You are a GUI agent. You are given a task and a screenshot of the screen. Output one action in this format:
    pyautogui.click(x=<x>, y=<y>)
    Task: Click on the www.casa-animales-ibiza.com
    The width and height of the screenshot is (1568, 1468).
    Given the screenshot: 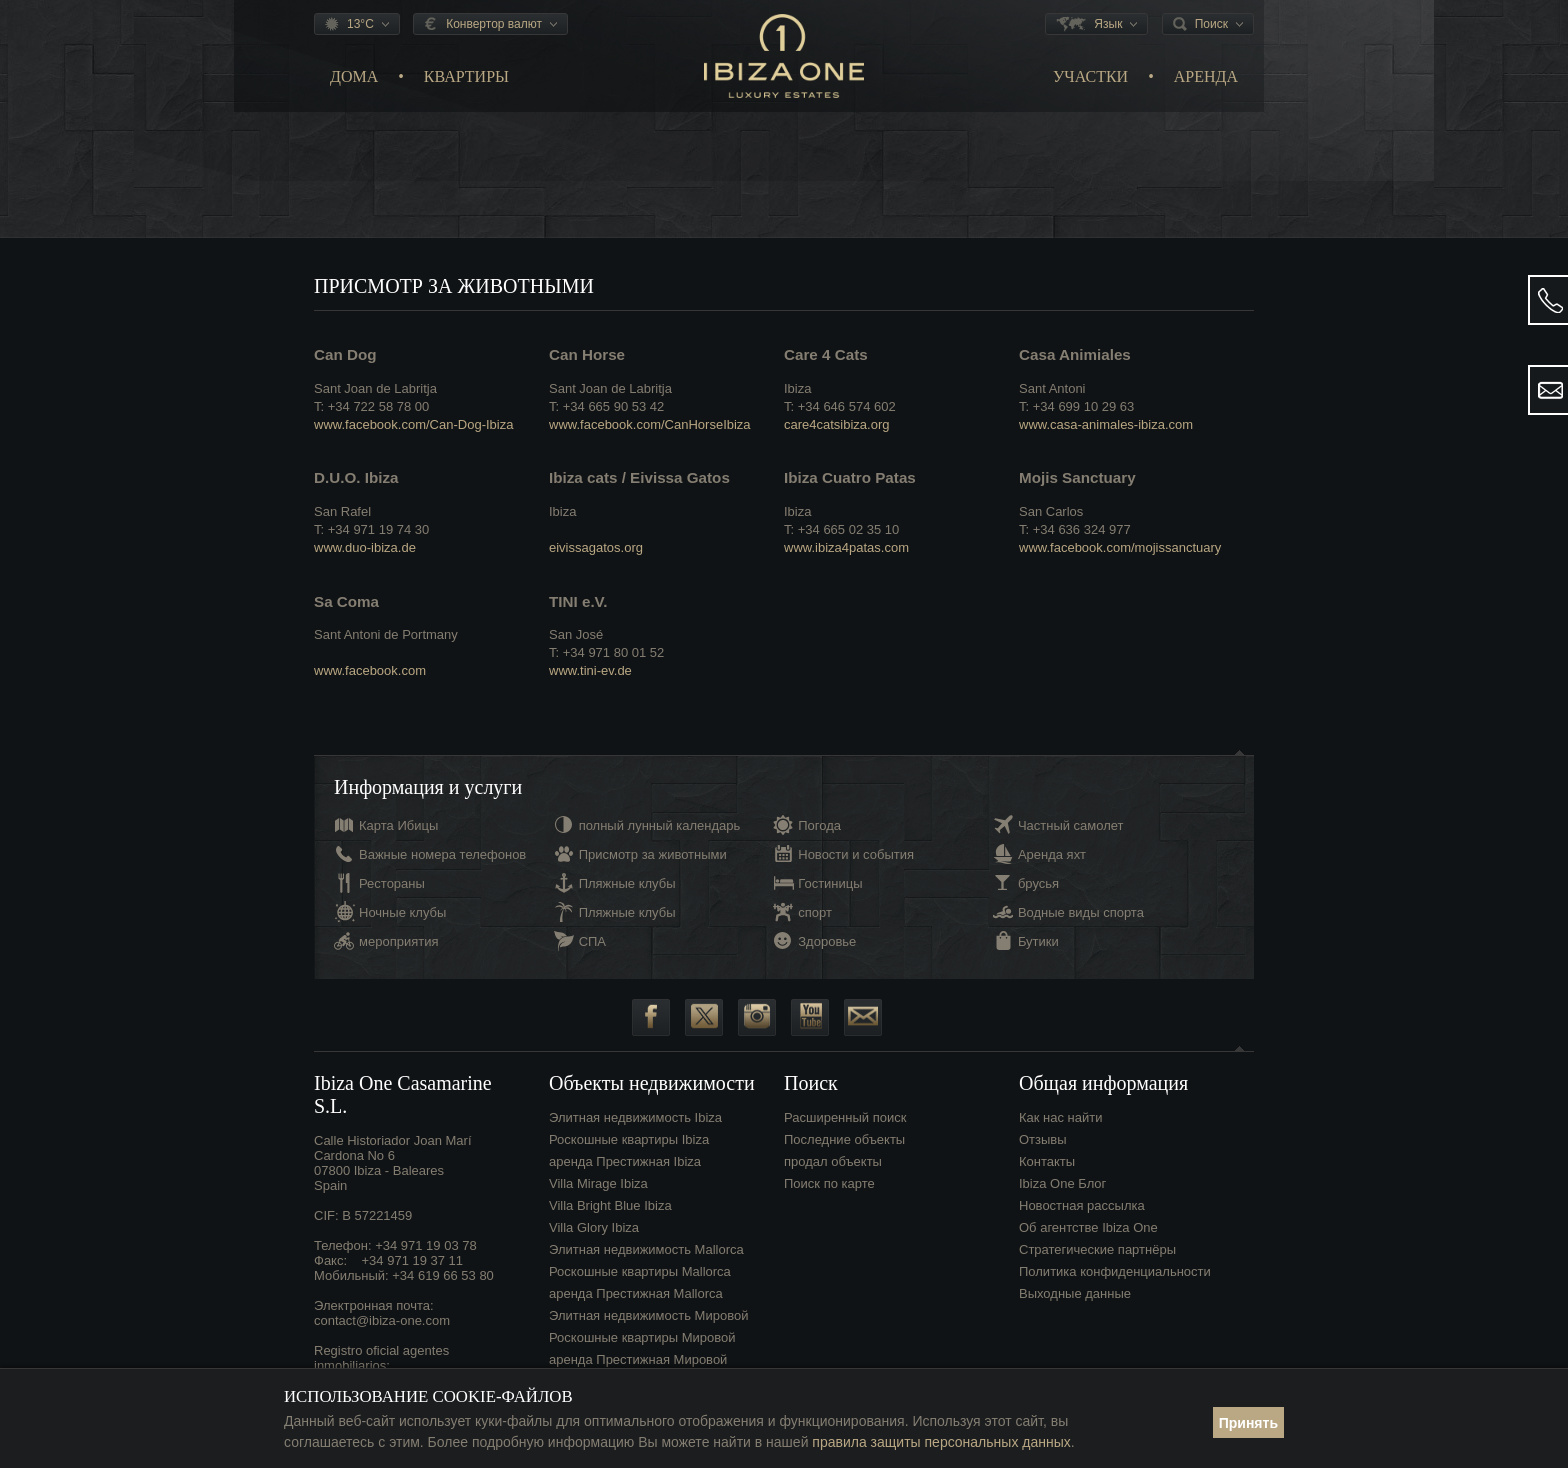 What is the action you would take?
    pyautogui.click(x=1106, y=424)
    